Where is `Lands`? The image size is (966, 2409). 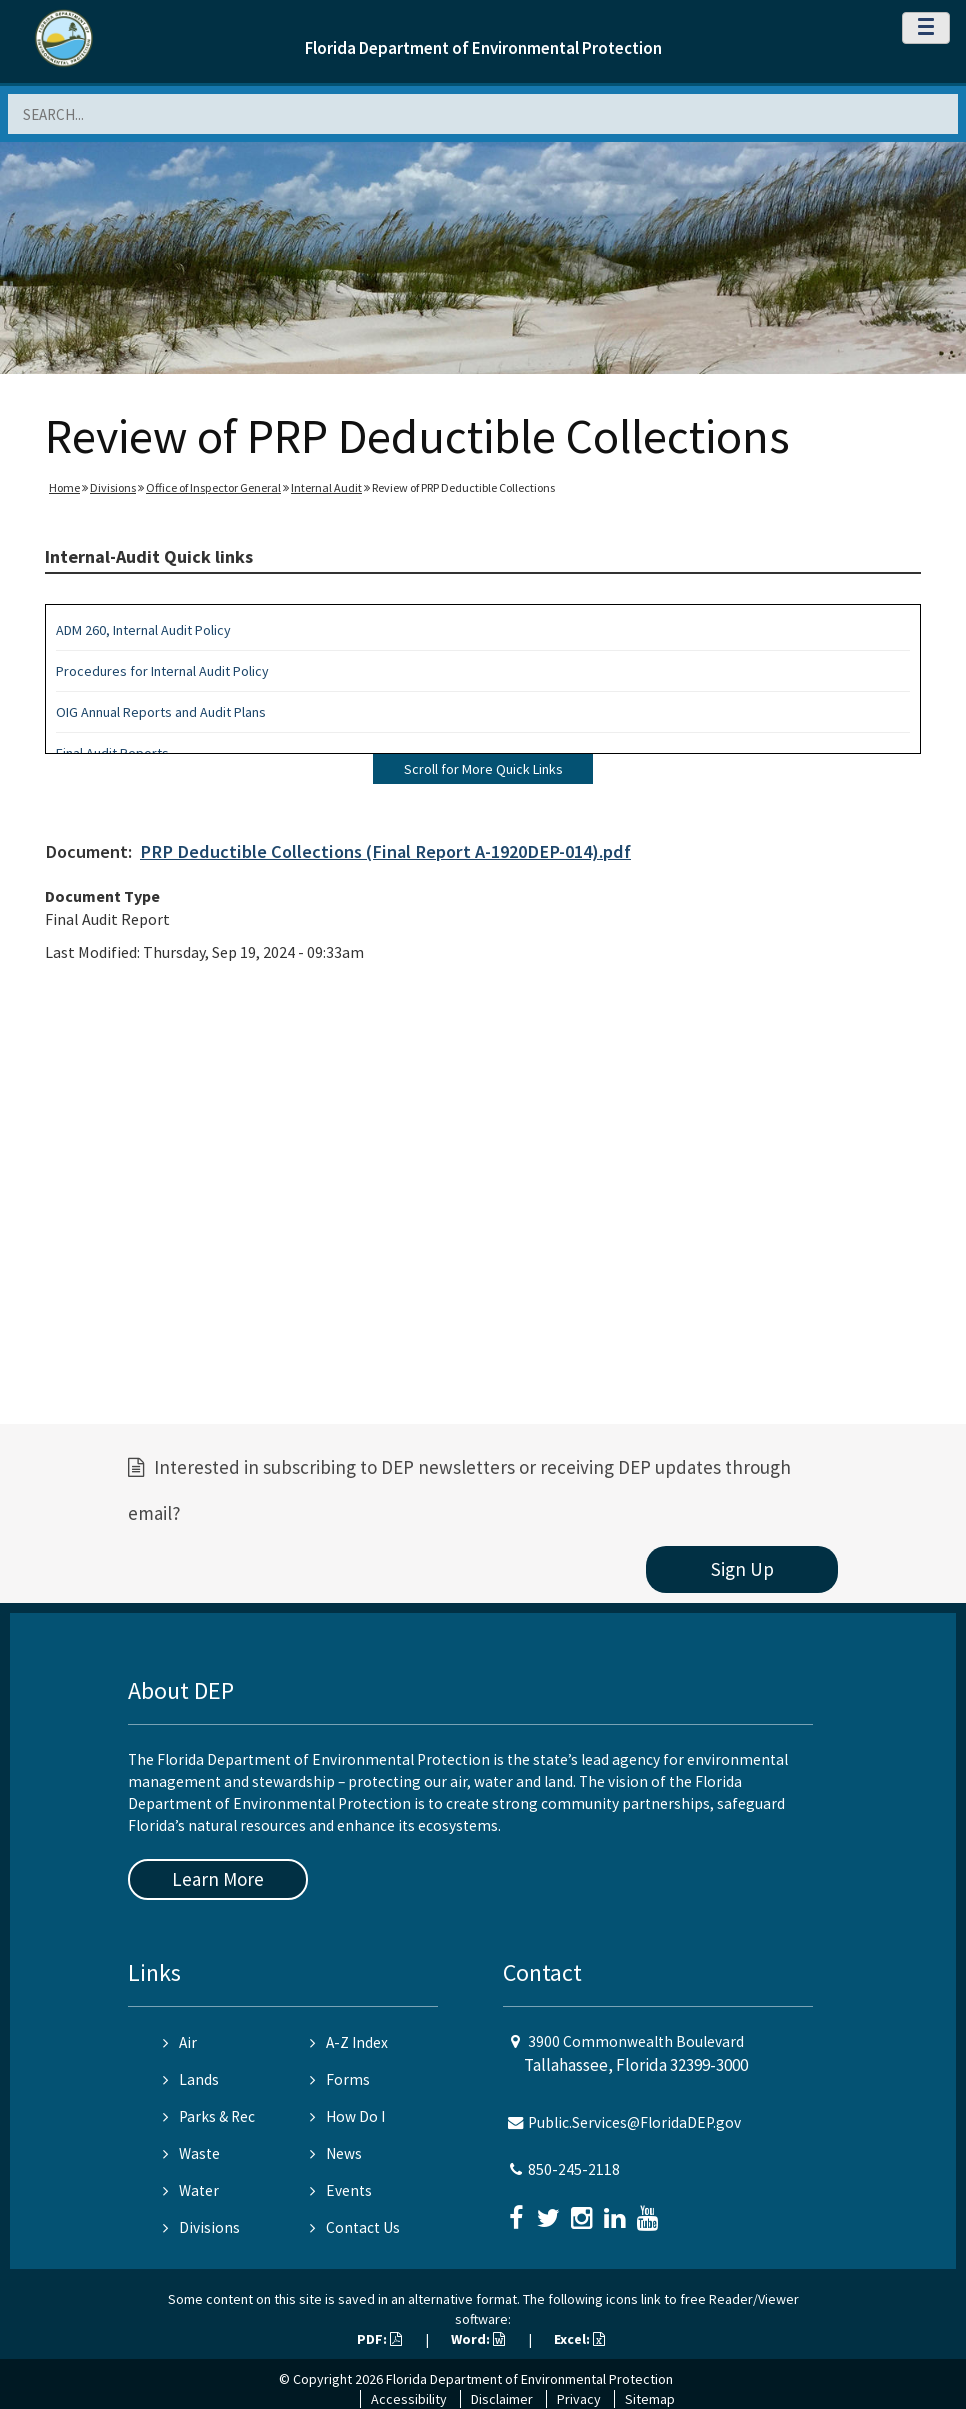 Lands is located at coordinates (191, 2079).